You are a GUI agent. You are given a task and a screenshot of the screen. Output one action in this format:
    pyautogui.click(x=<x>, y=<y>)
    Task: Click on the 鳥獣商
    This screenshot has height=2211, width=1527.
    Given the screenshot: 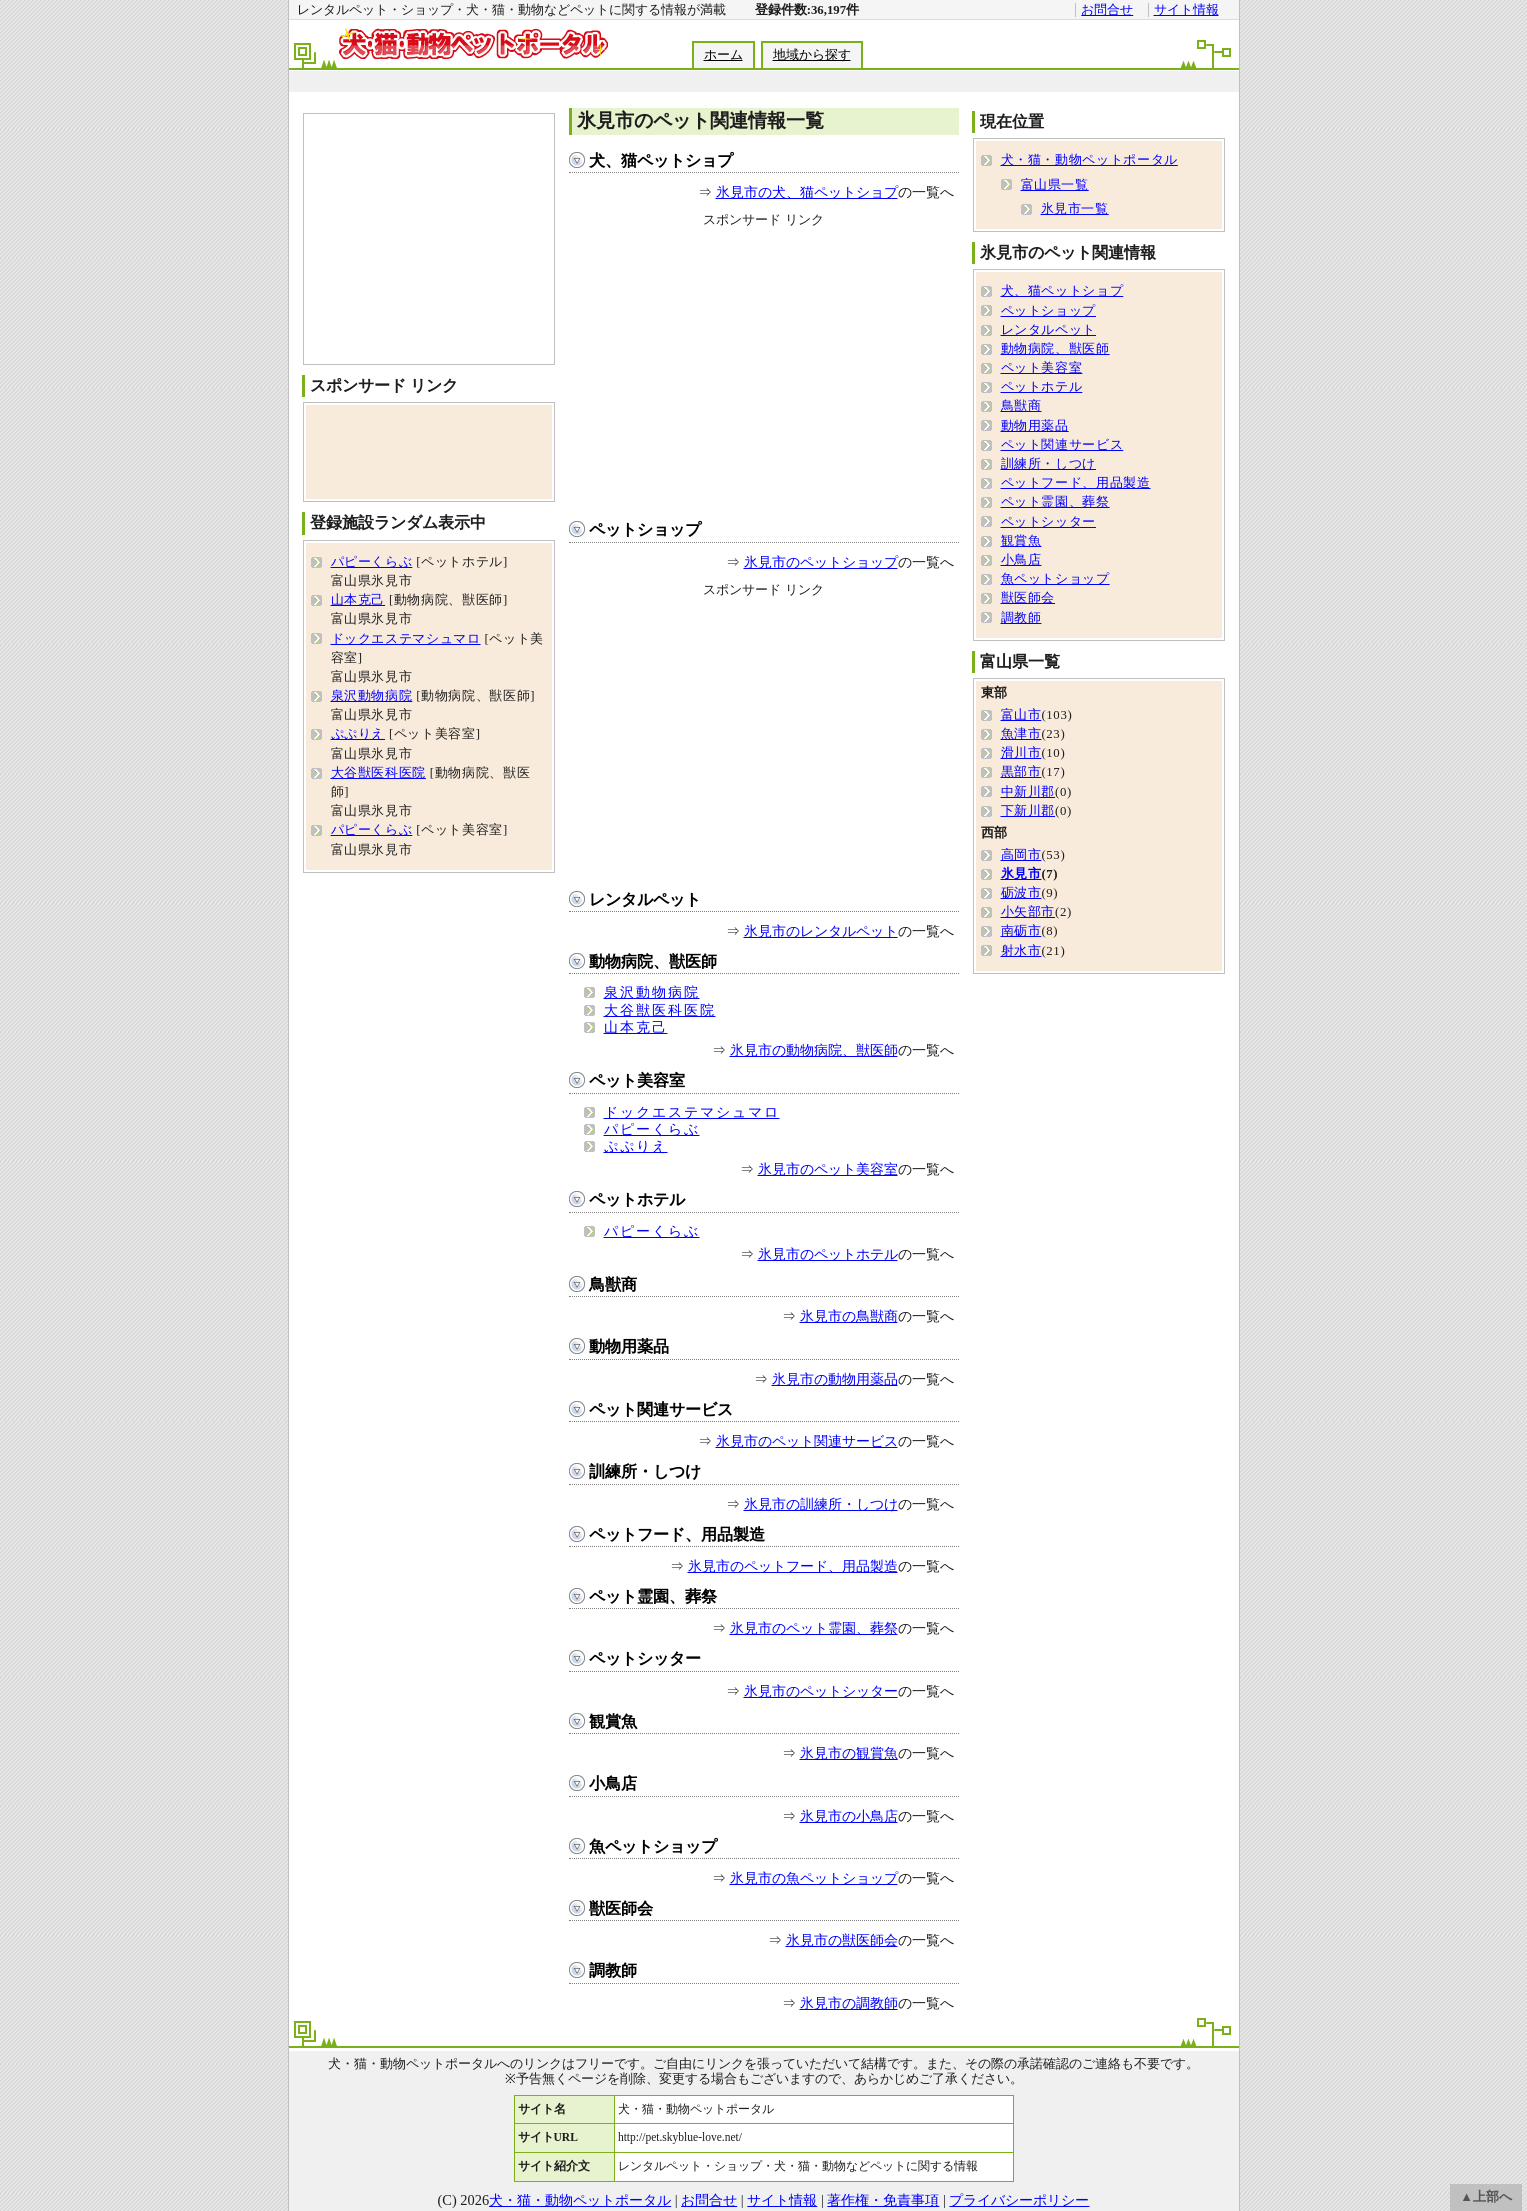 What is the action you would take?
    pyautogui.click(x=613, y=1284)
    